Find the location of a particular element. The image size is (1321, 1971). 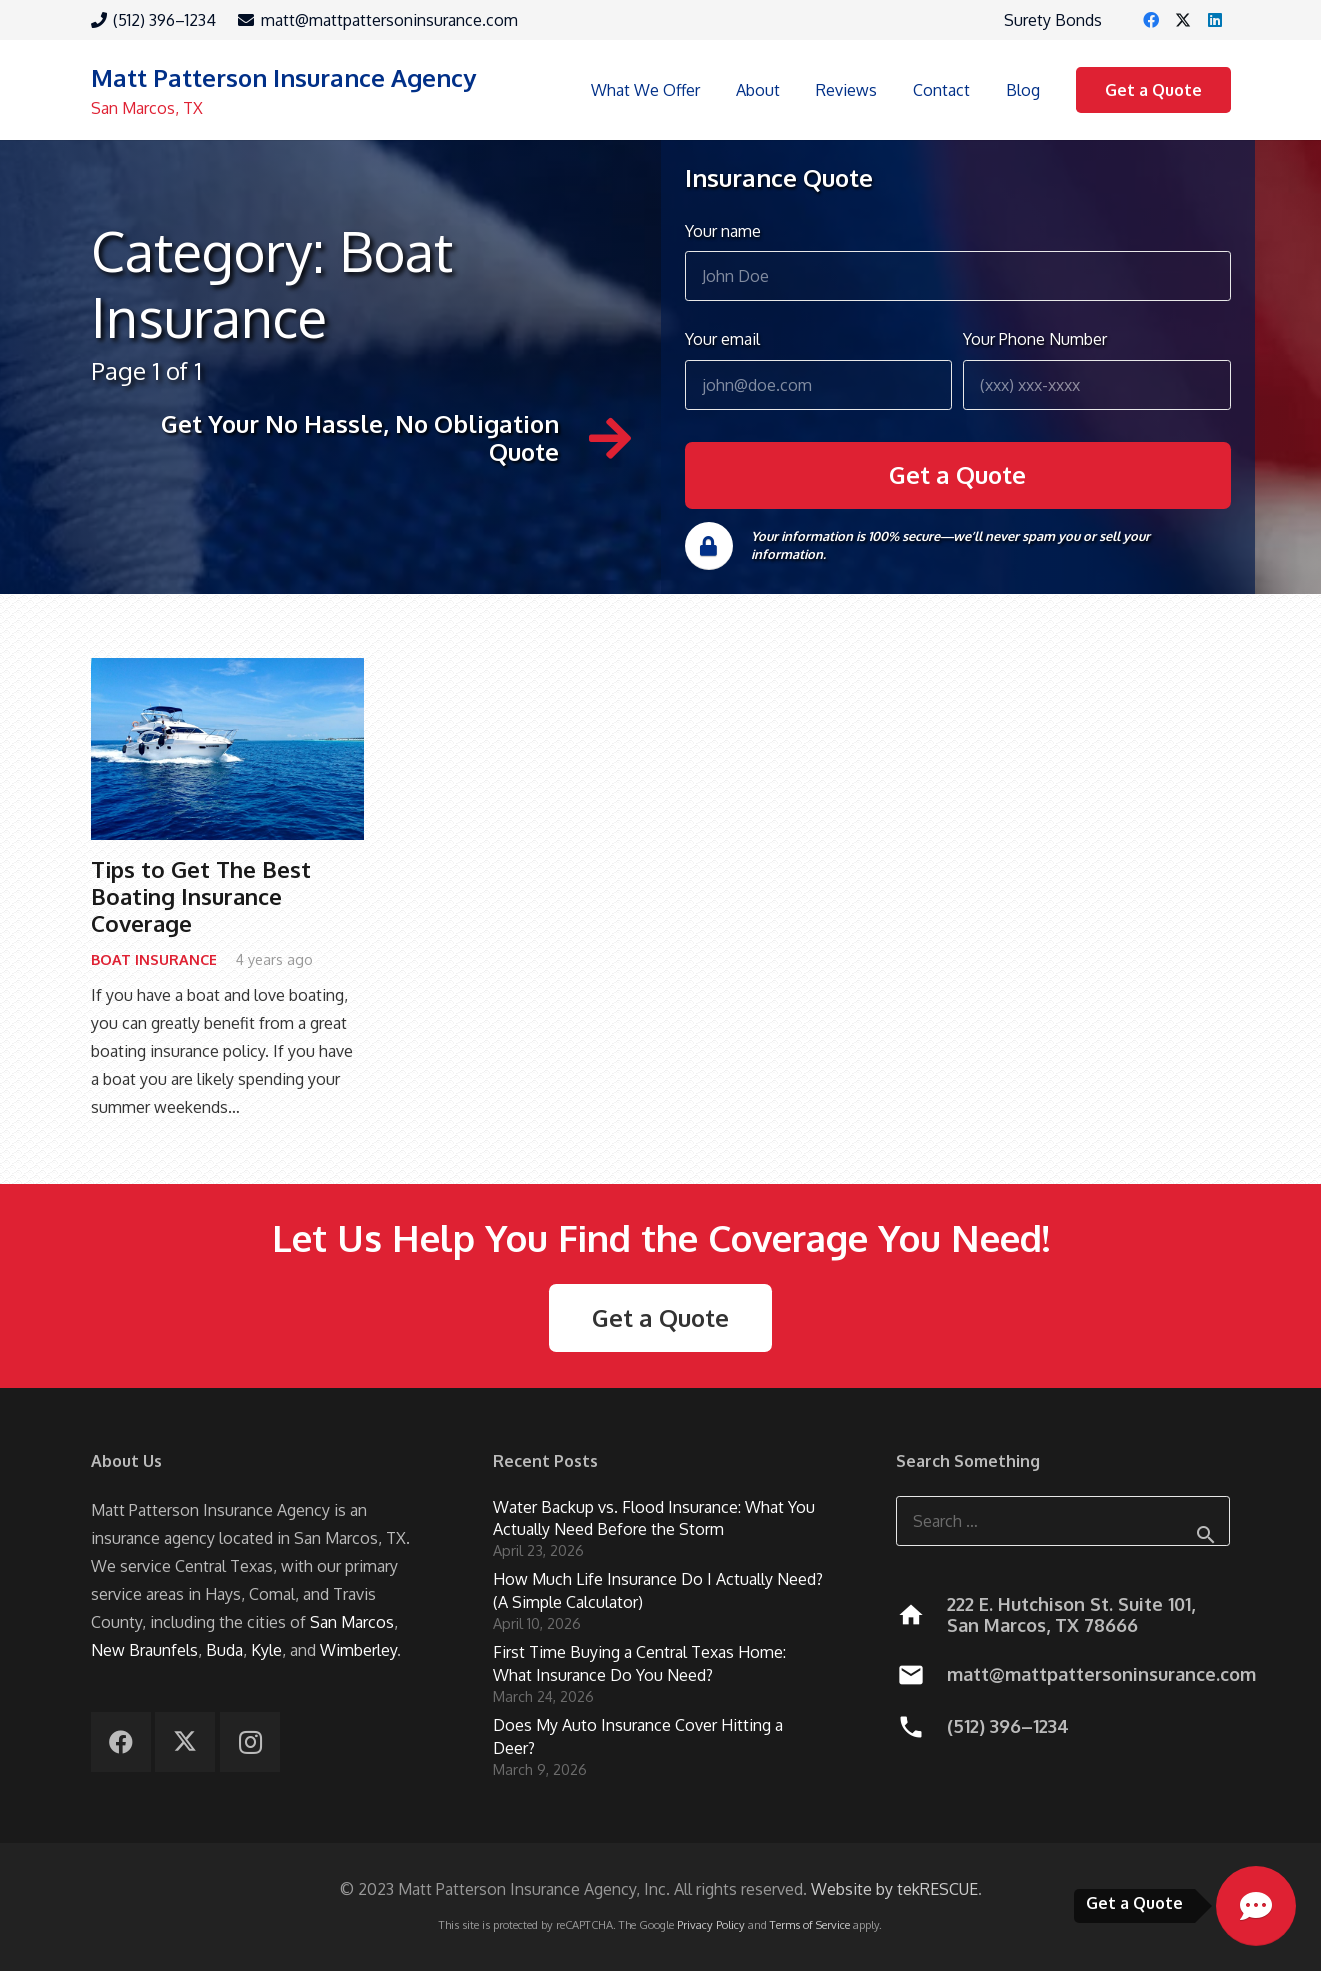

Kyle is located at coordinates (266, 1650).